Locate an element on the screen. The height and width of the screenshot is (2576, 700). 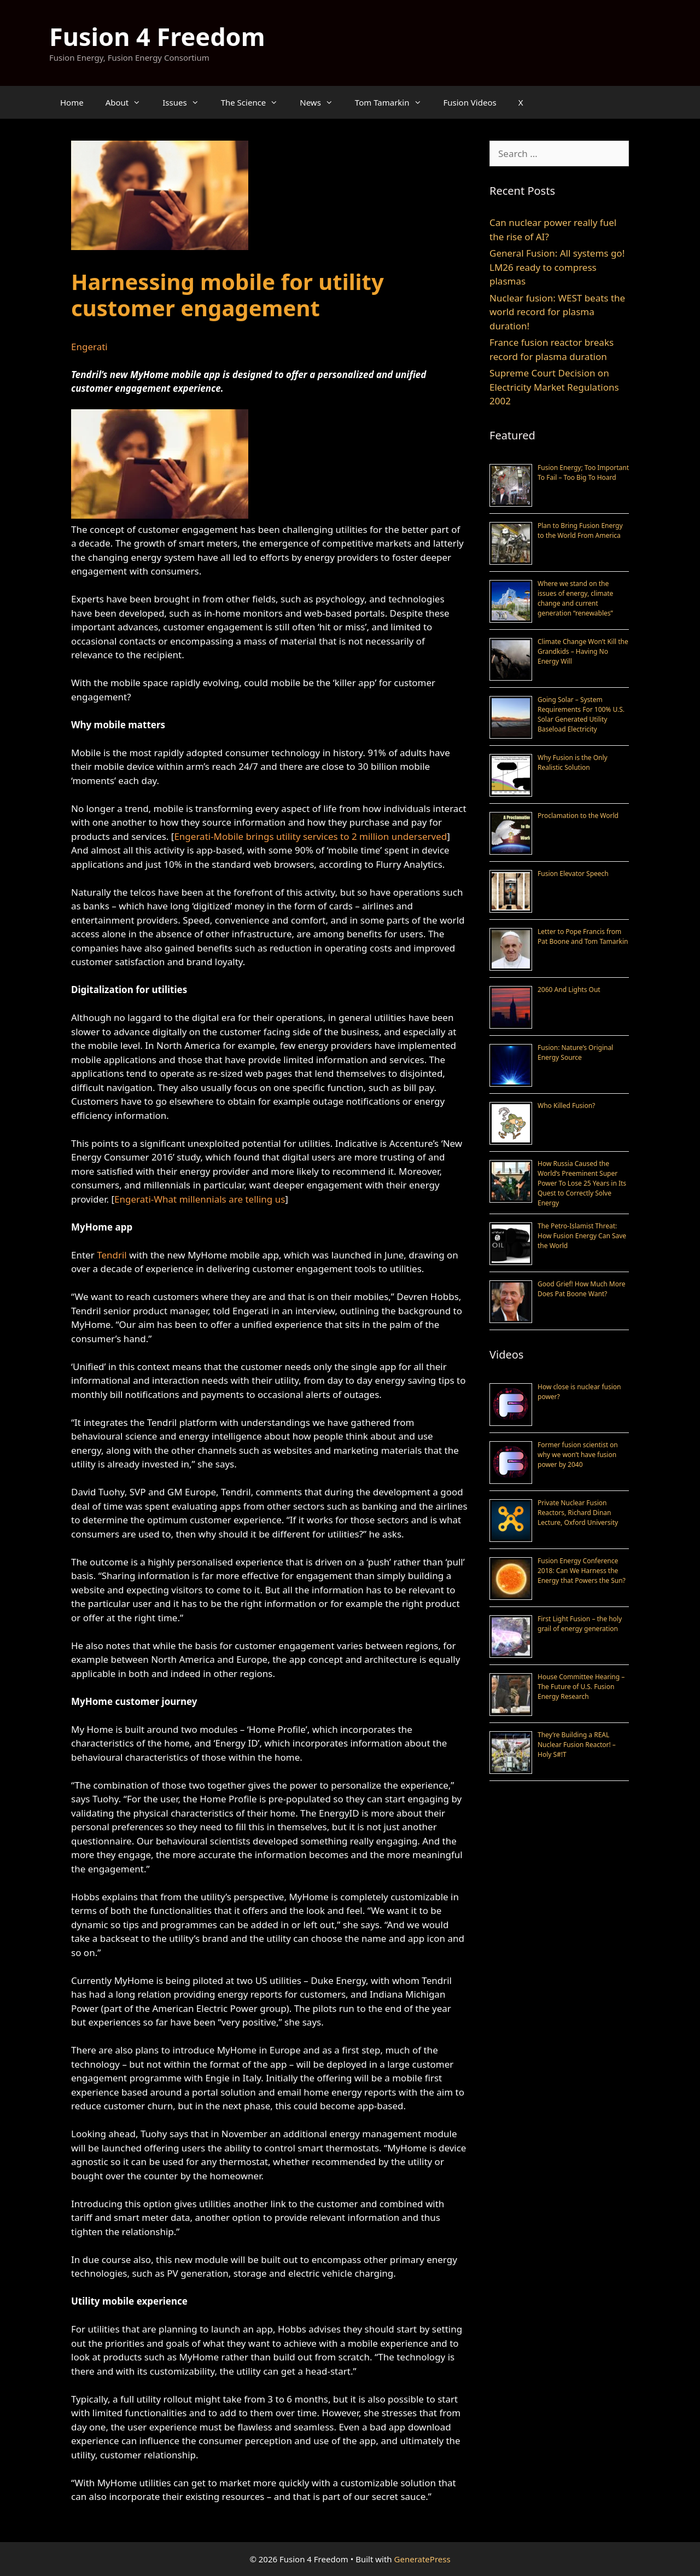
News is located at coordinates (322, 102).